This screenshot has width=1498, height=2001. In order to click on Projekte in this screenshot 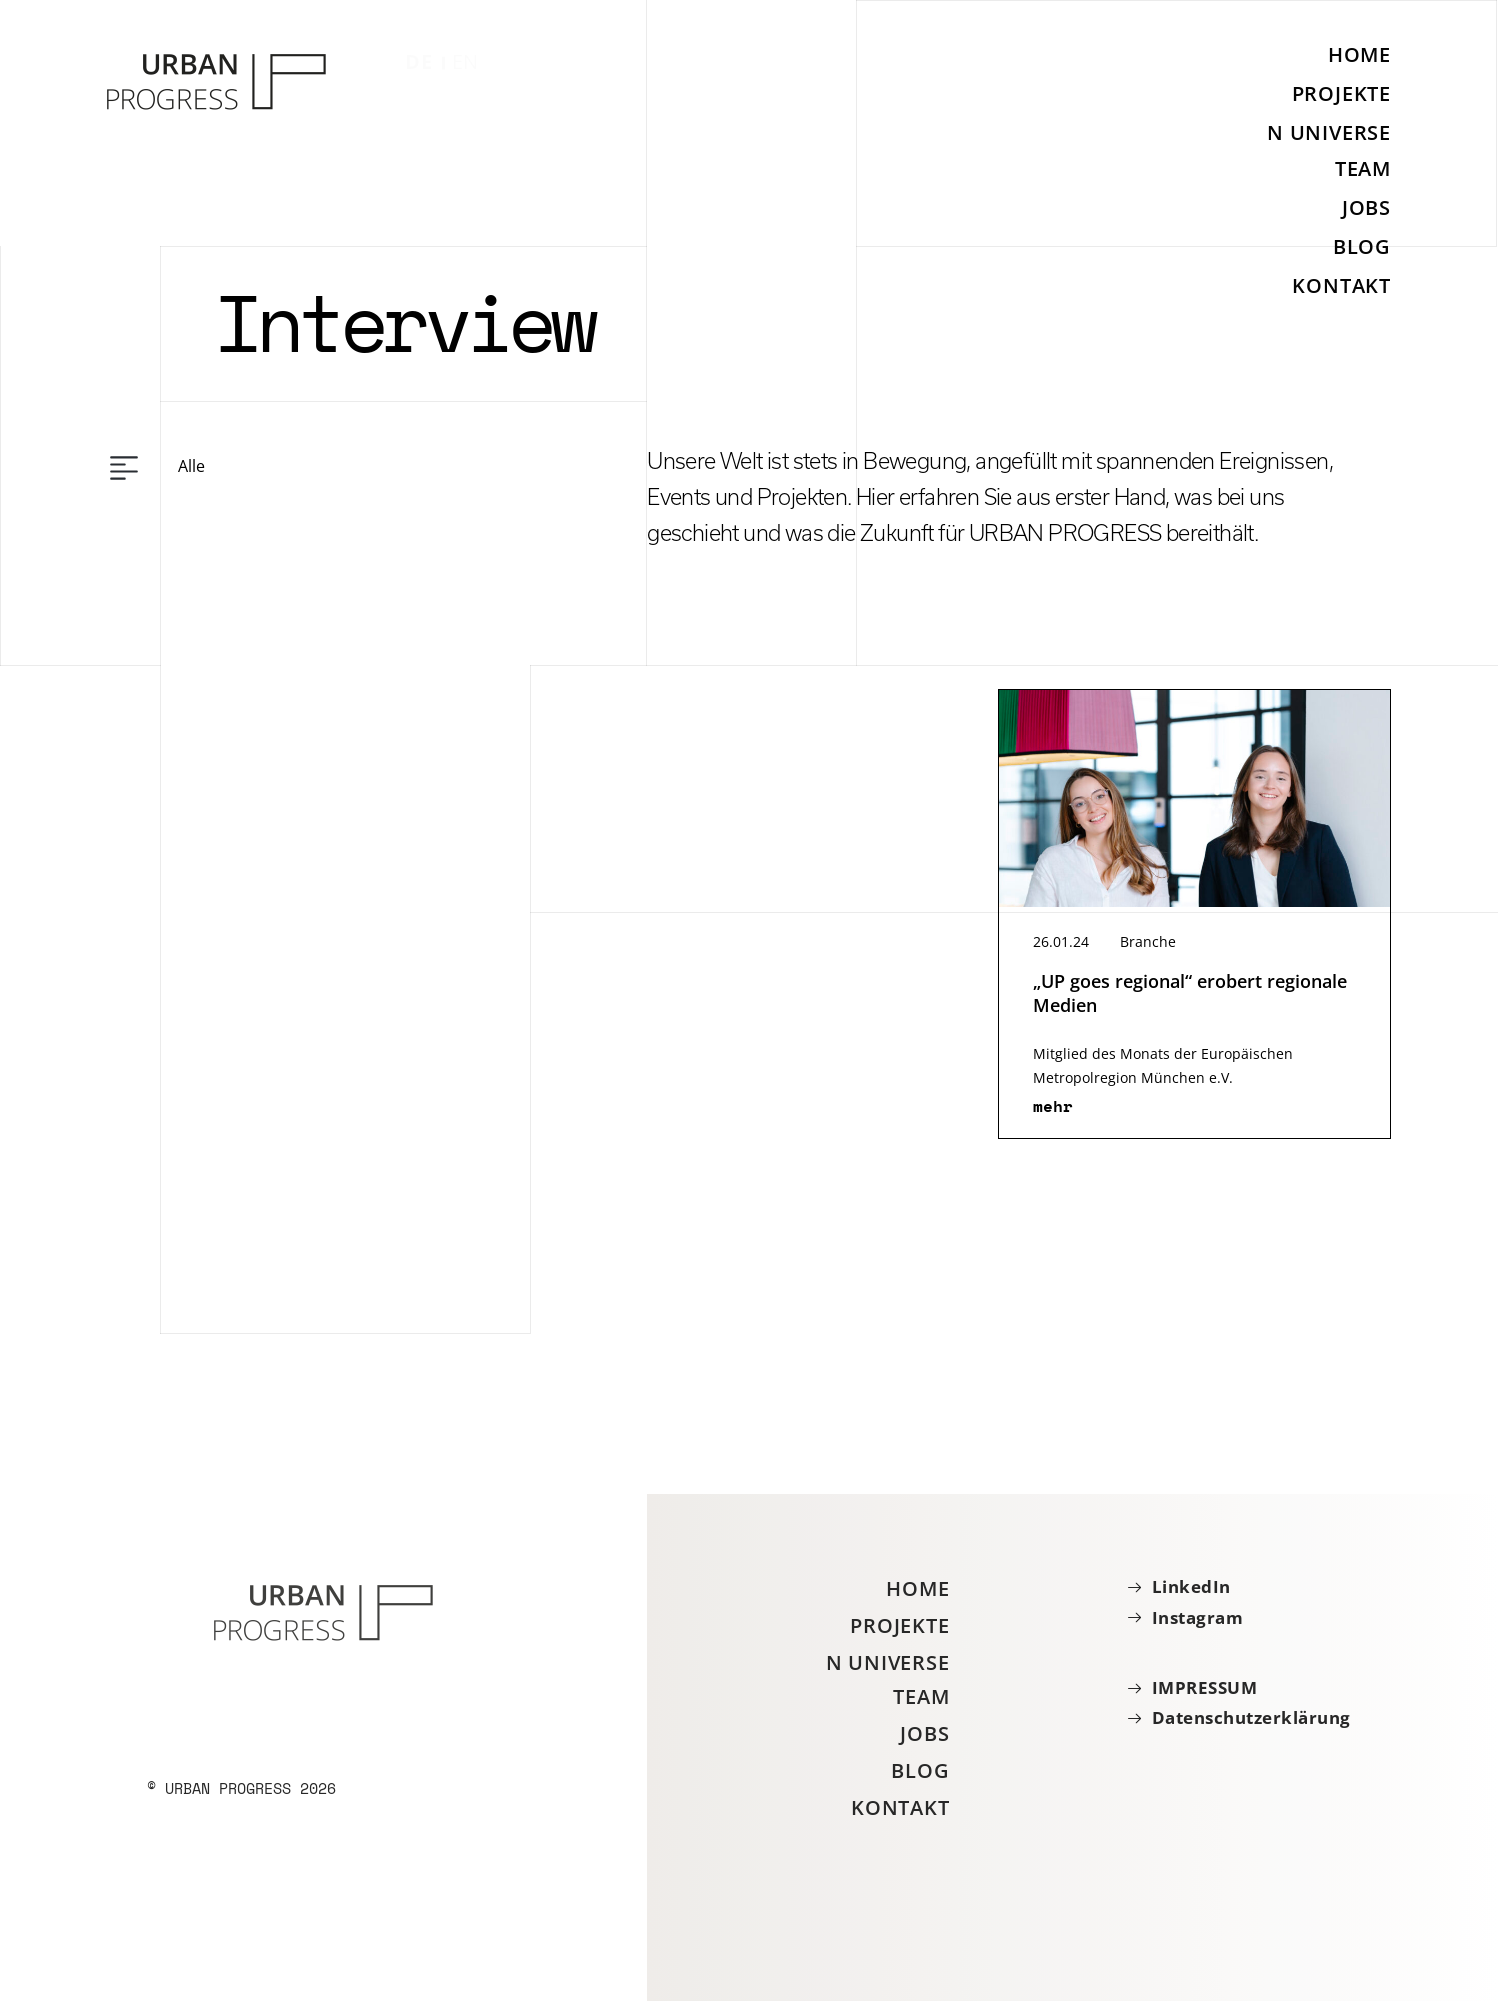, I will do `click(1341, 93)`.